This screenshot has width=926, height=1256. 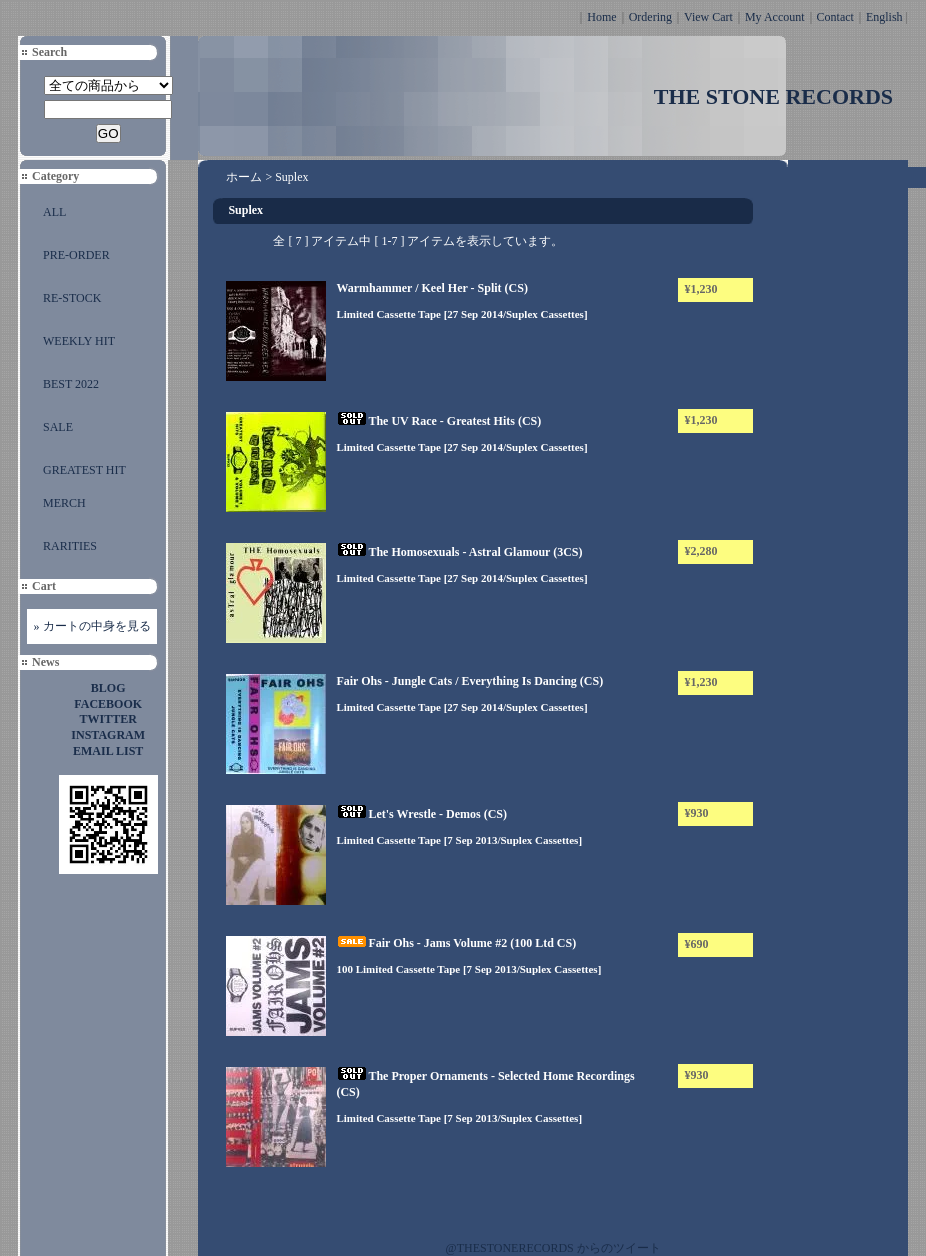 I want to click on EMAIL LIST, so click(x=108, y=751).